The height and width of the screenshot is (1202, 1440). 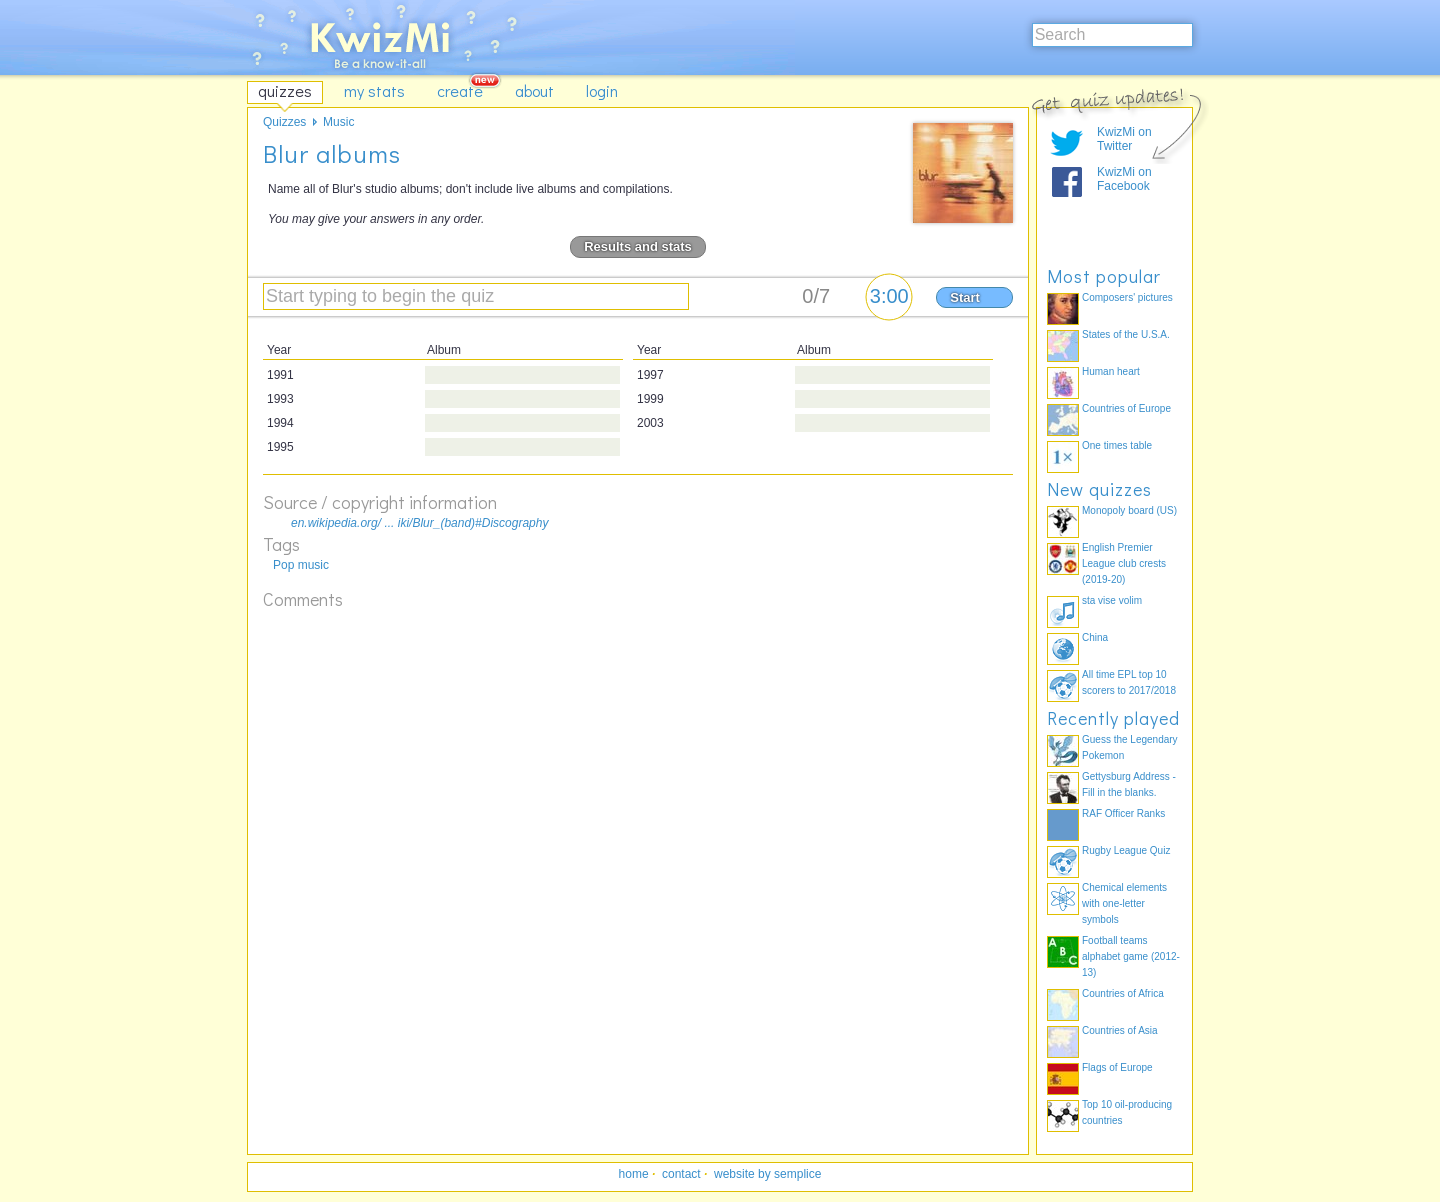 I want to click on Football teams alphabet game (2012-13), so click(x=1131, y=956).